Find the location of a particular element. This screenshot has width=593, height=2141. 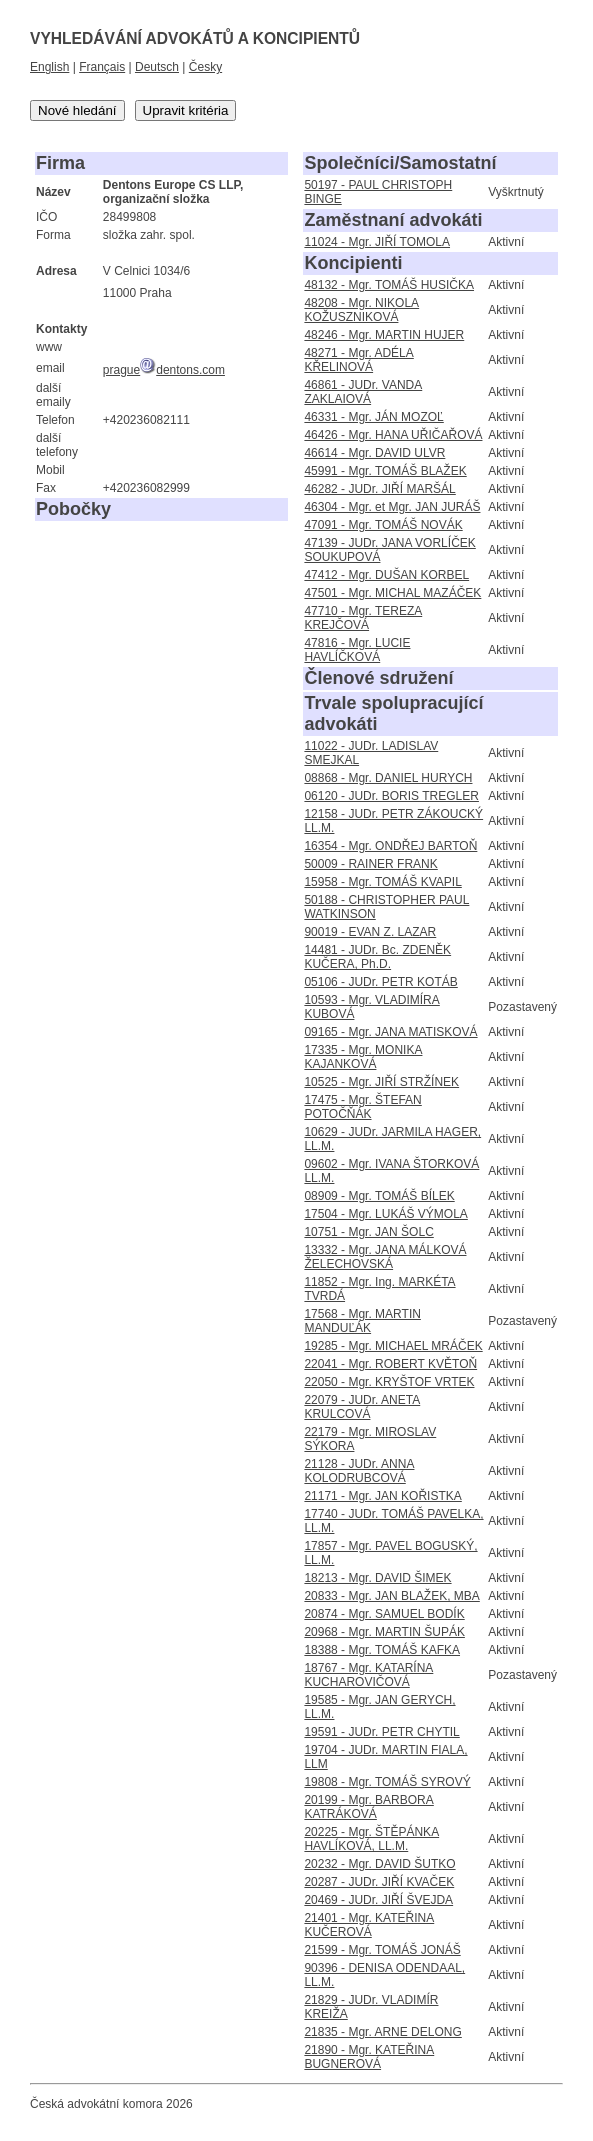

19591 - JUDr. PETR CHYTIL is located at coordinates (381, 1732).